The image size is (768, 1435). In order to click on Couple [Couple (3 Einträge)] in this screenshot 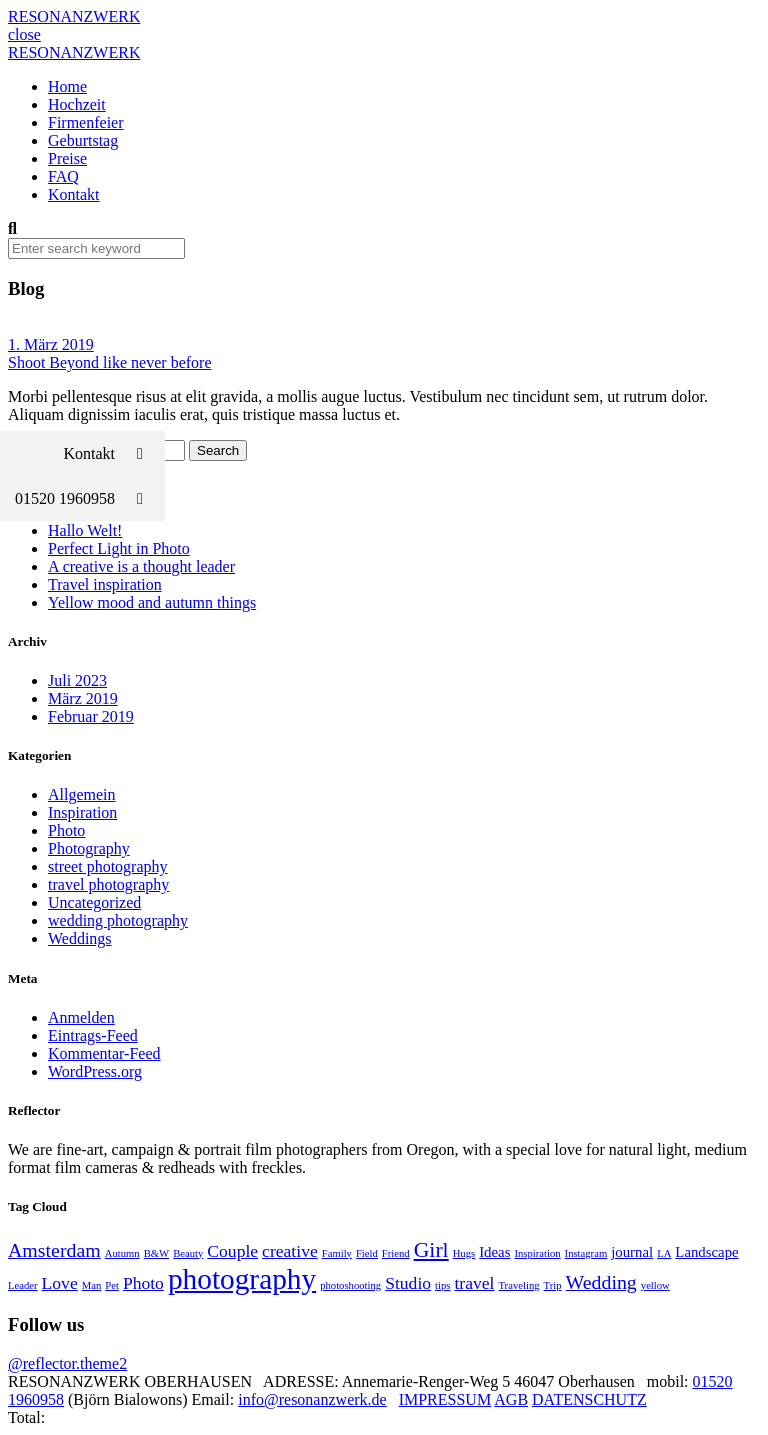, I will do `click(232, 1251)`.